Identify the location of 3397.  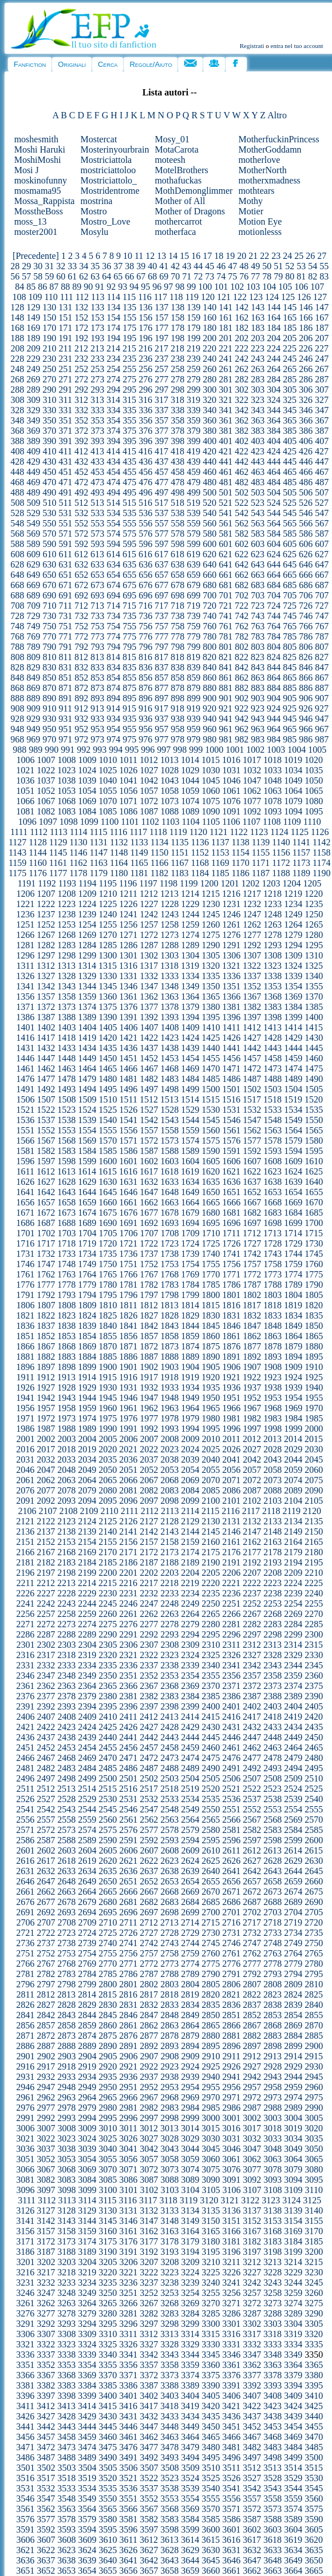
(46, 2396).